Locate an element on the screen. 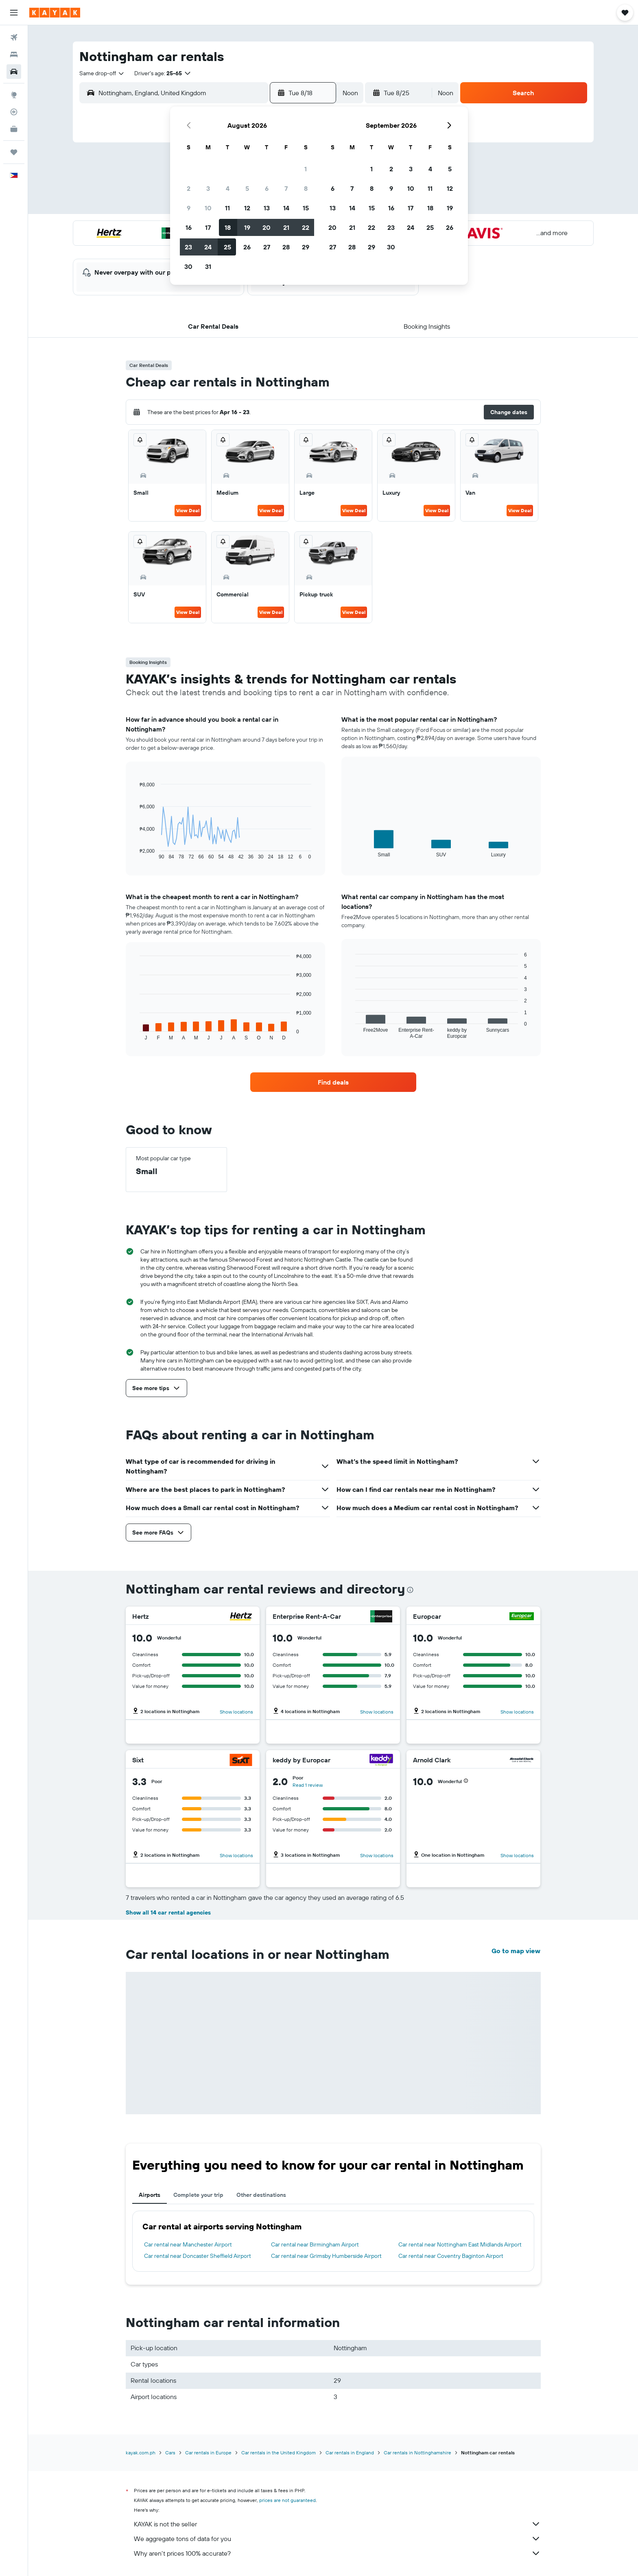  prices are not guaranteed is located at coordinates (287, 2500).